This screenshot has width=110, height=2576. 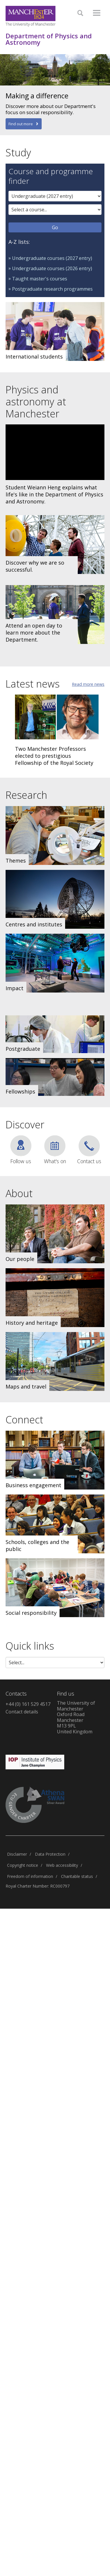 I want to click on Disclaimer, so click(x=17, y=1854).